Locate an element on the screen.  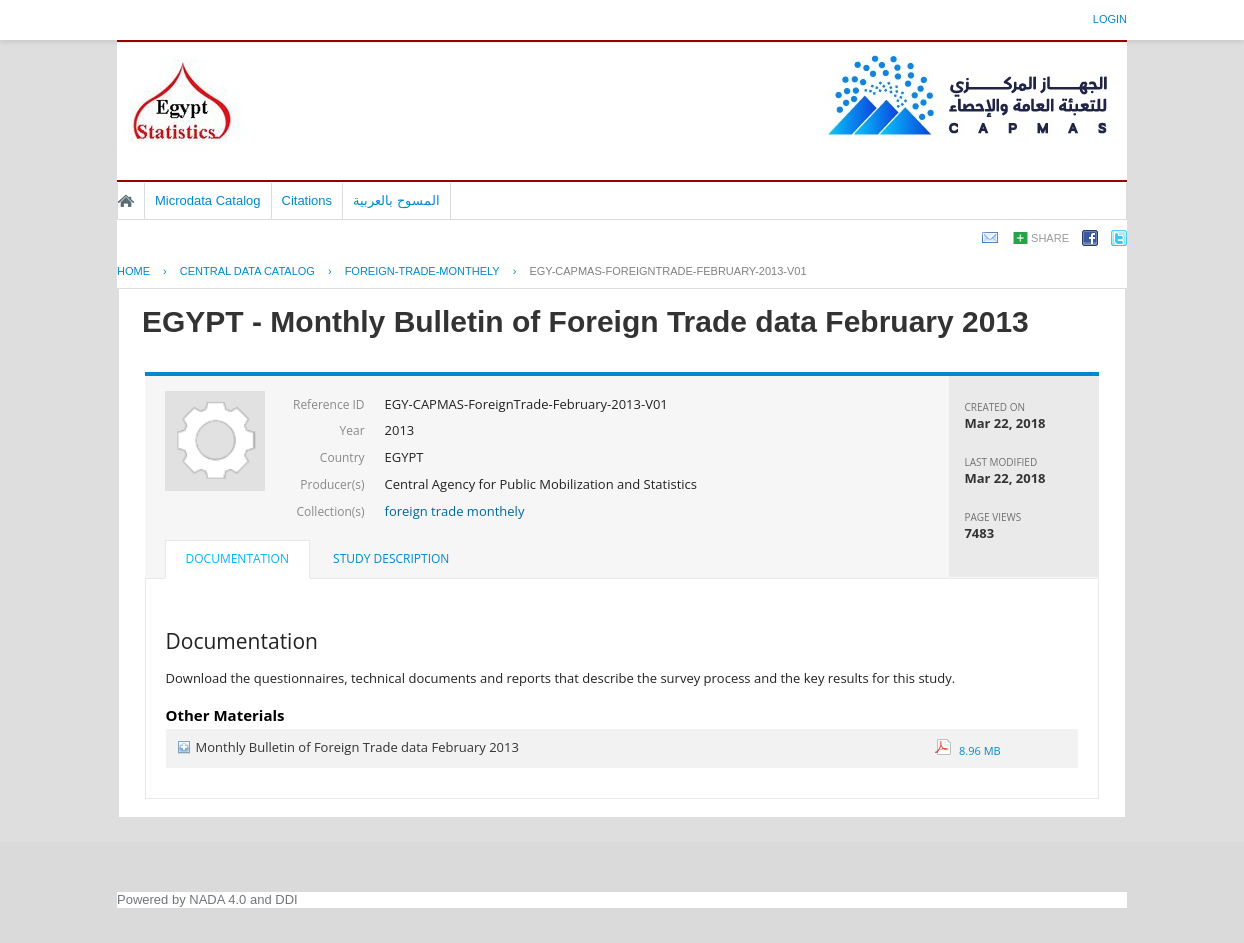
Study Description [presentation] is located at coordinates (391, 558).